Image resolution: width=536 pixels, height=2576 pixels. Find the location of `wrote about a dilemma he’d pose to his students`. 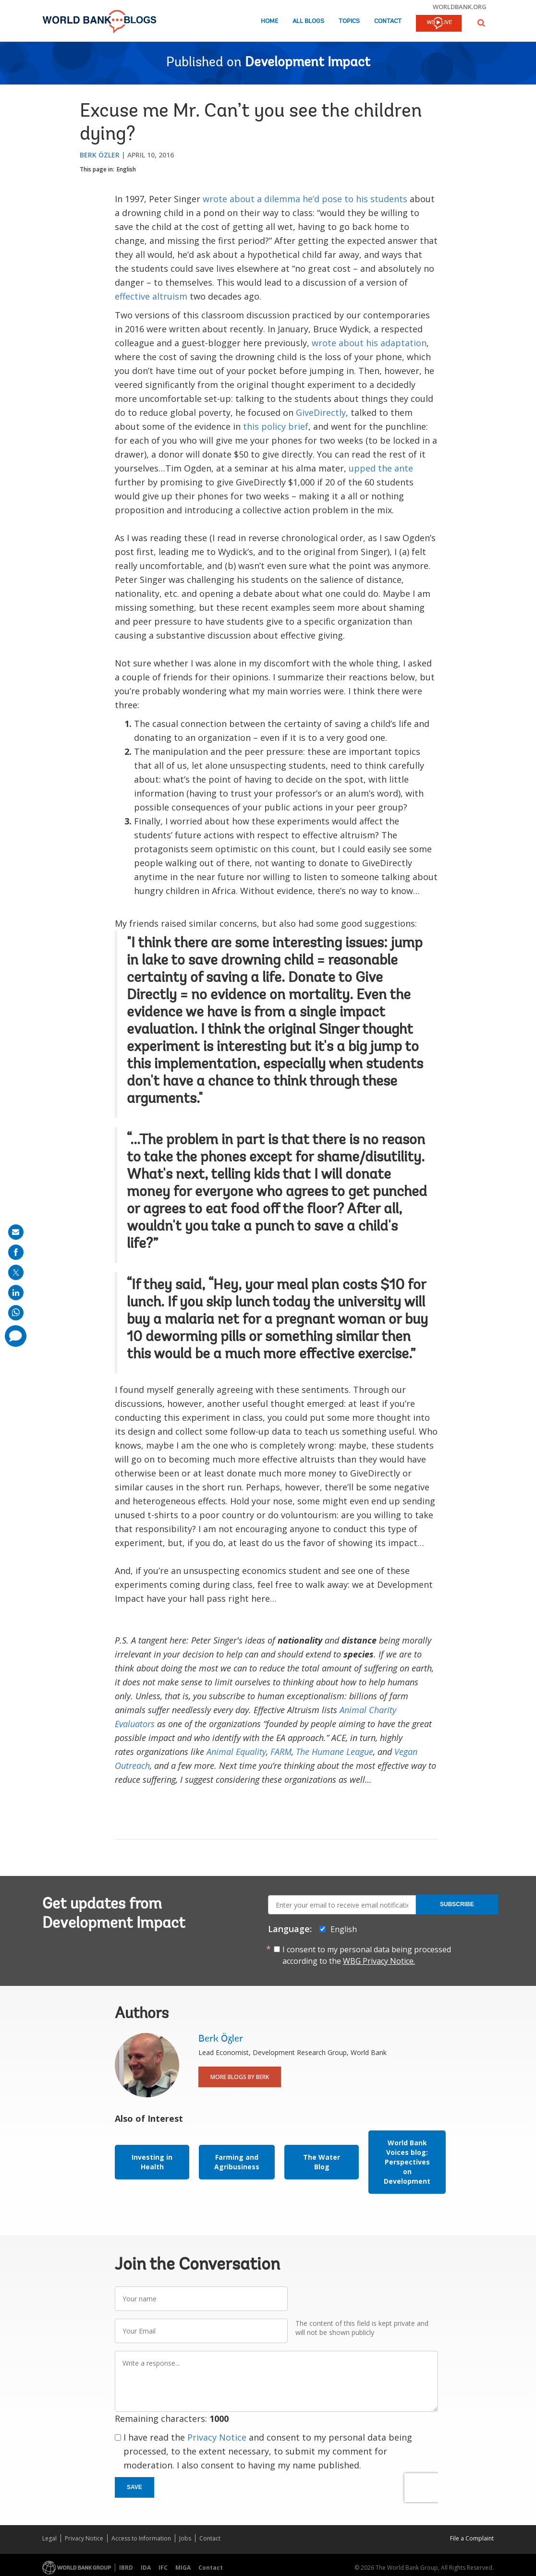

wrote about a dilemma he’d pose to his students is located at coordinates (305, 199).